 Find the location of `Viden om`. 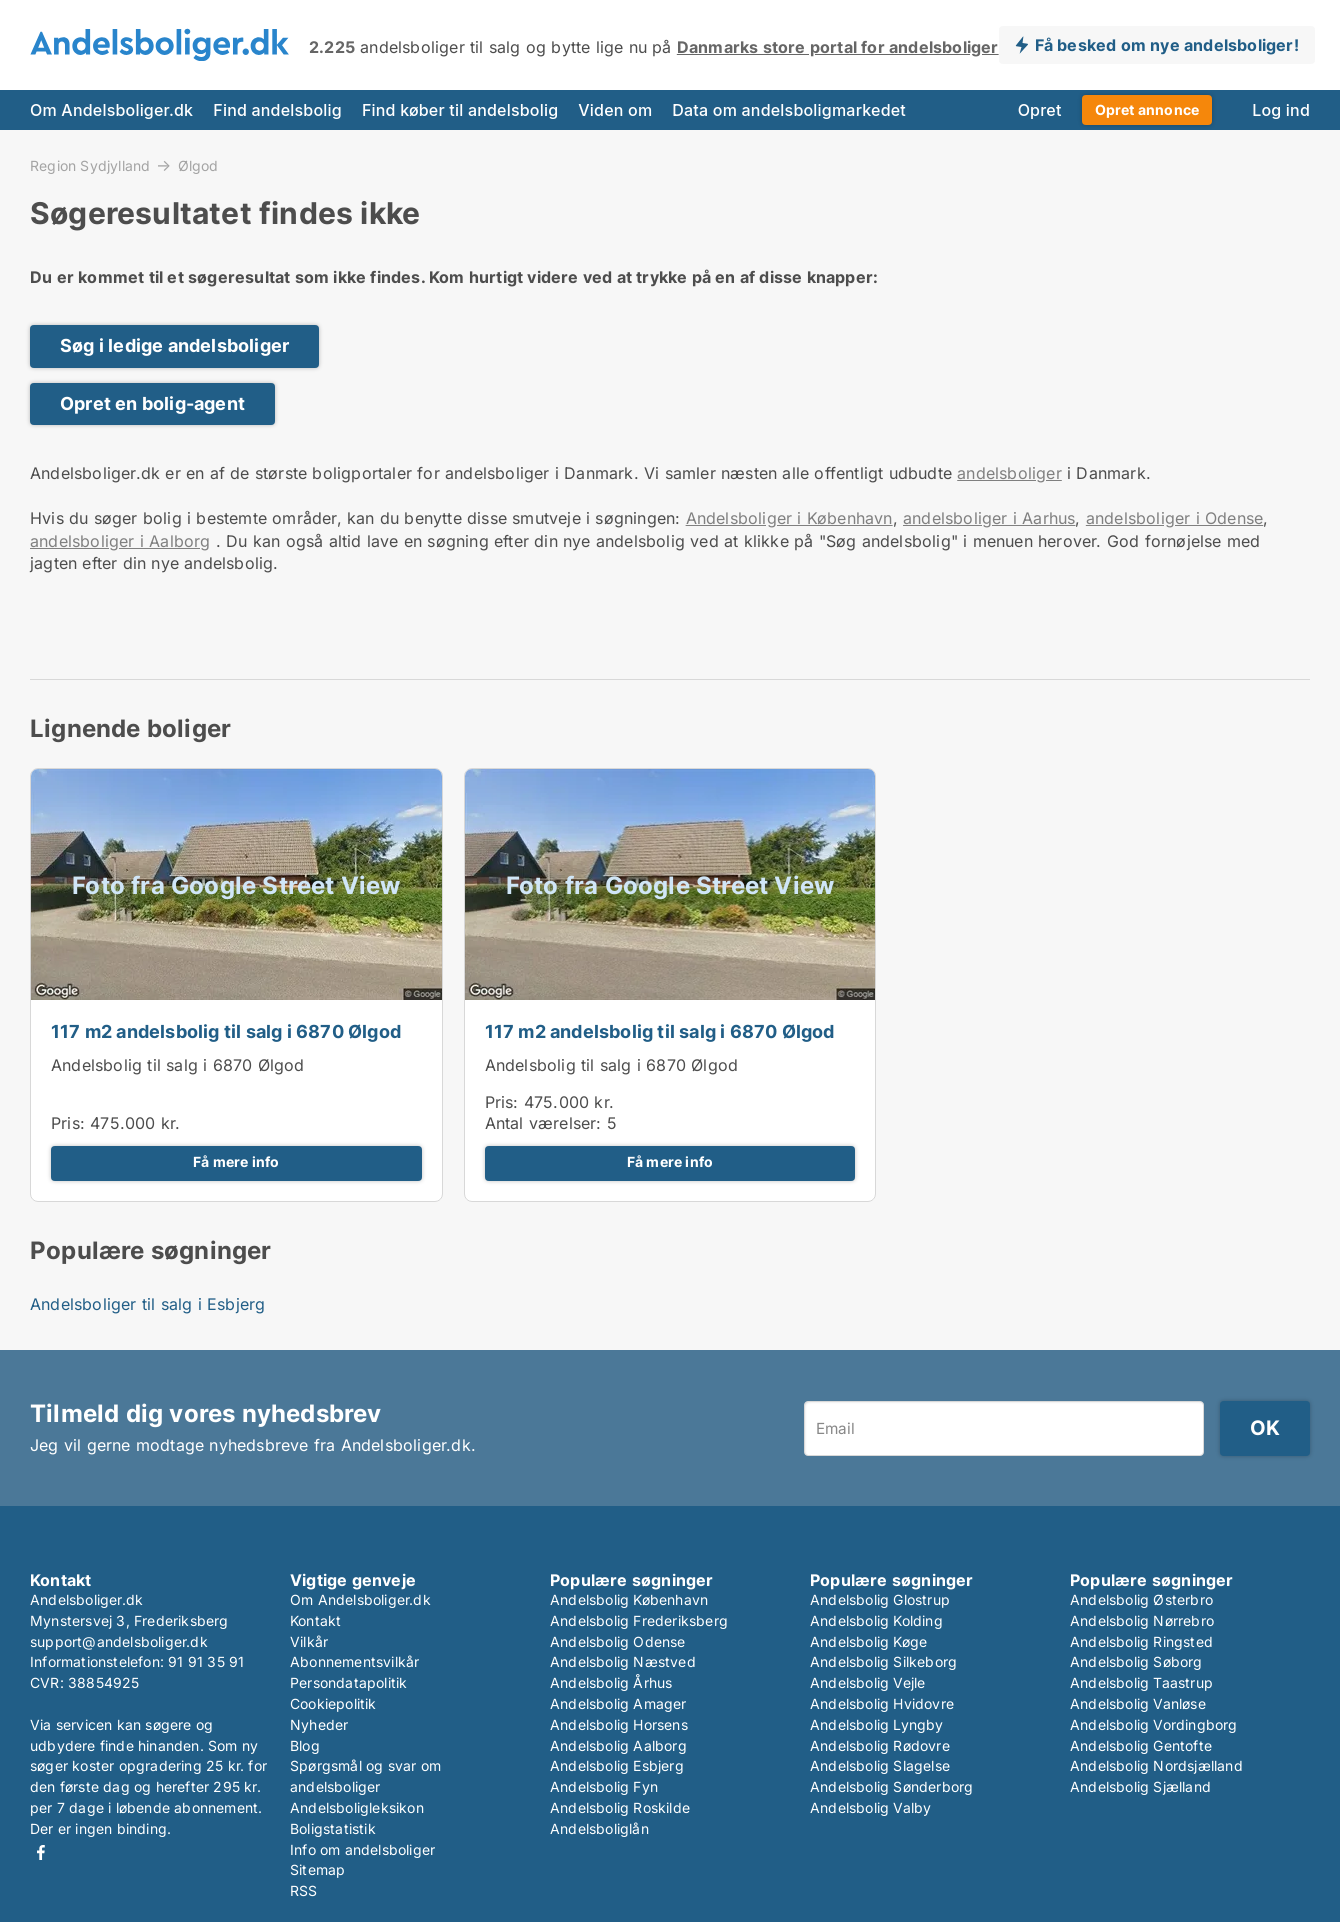

Viden om is located at coordinates (615, 110).